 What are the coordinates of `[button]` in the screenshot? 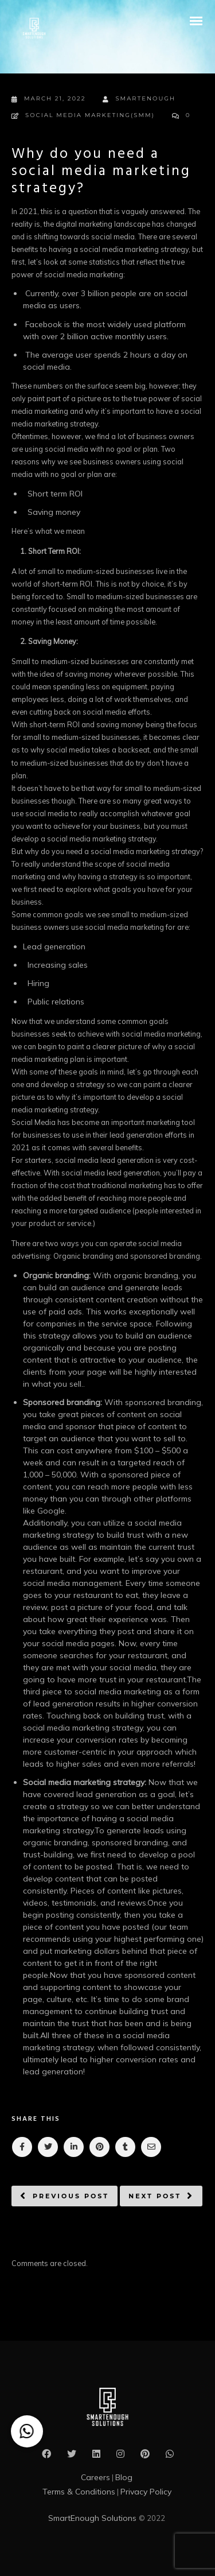 It's located at (27, 2431).